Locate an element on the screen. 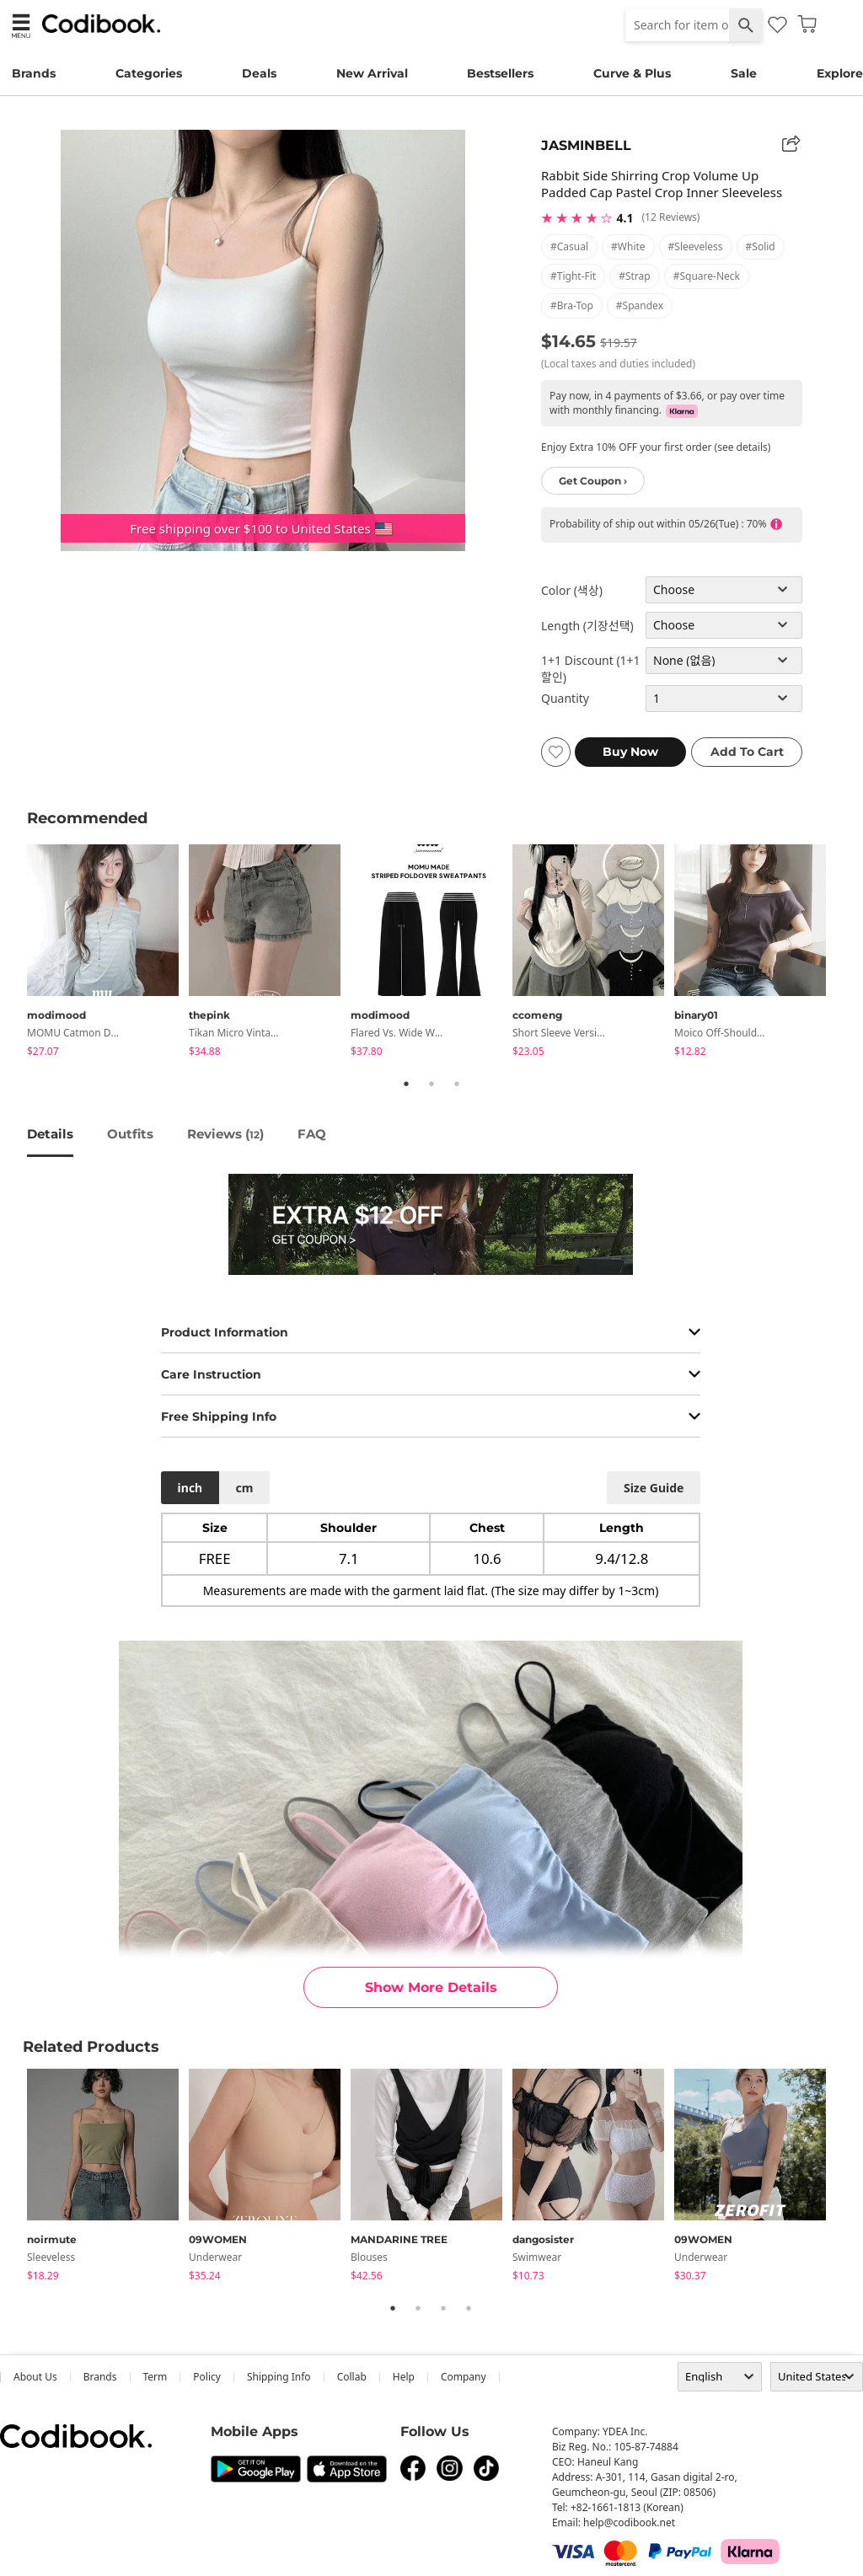 The width and height of the screenshot is (863, 2576). collab is located at coordinates (352, 2377).